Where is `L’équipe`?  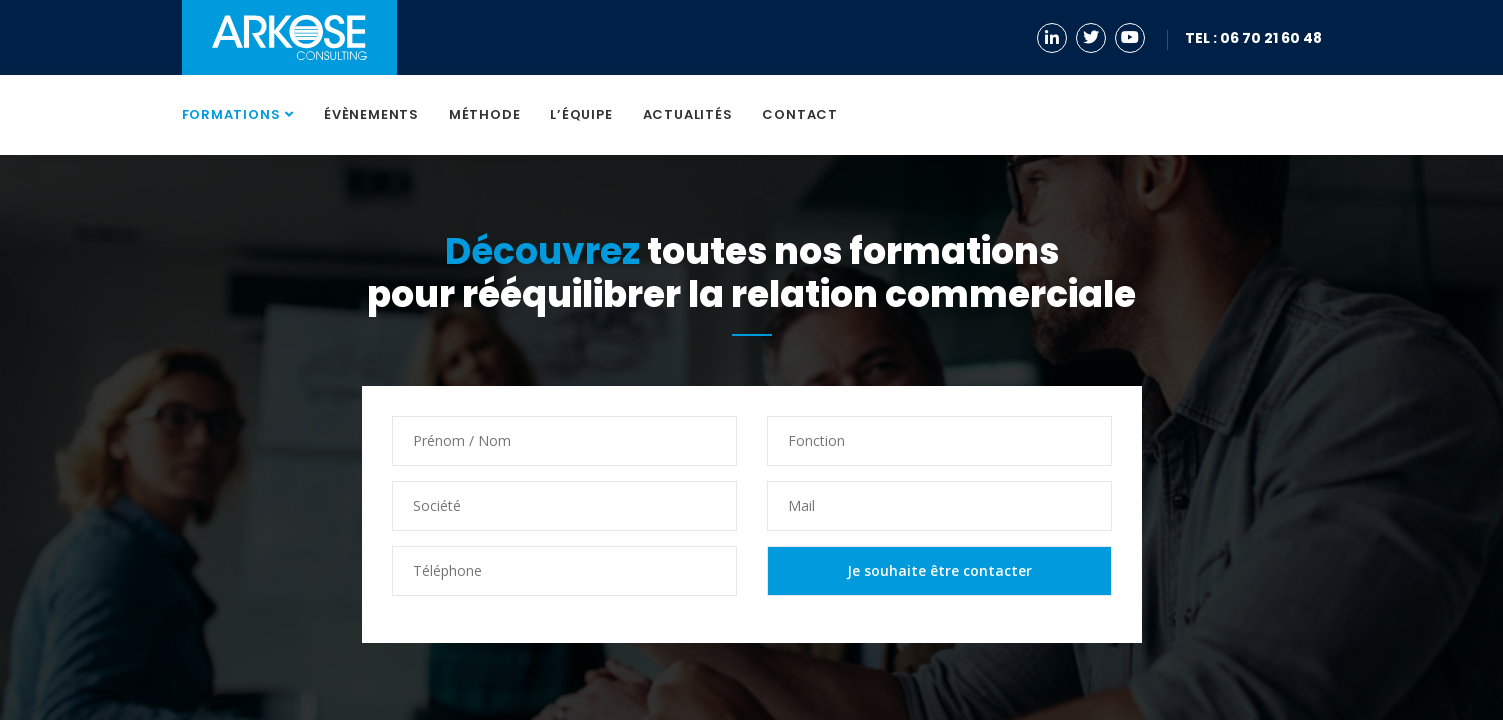 L’équipe is located at coordinates (581, 114).